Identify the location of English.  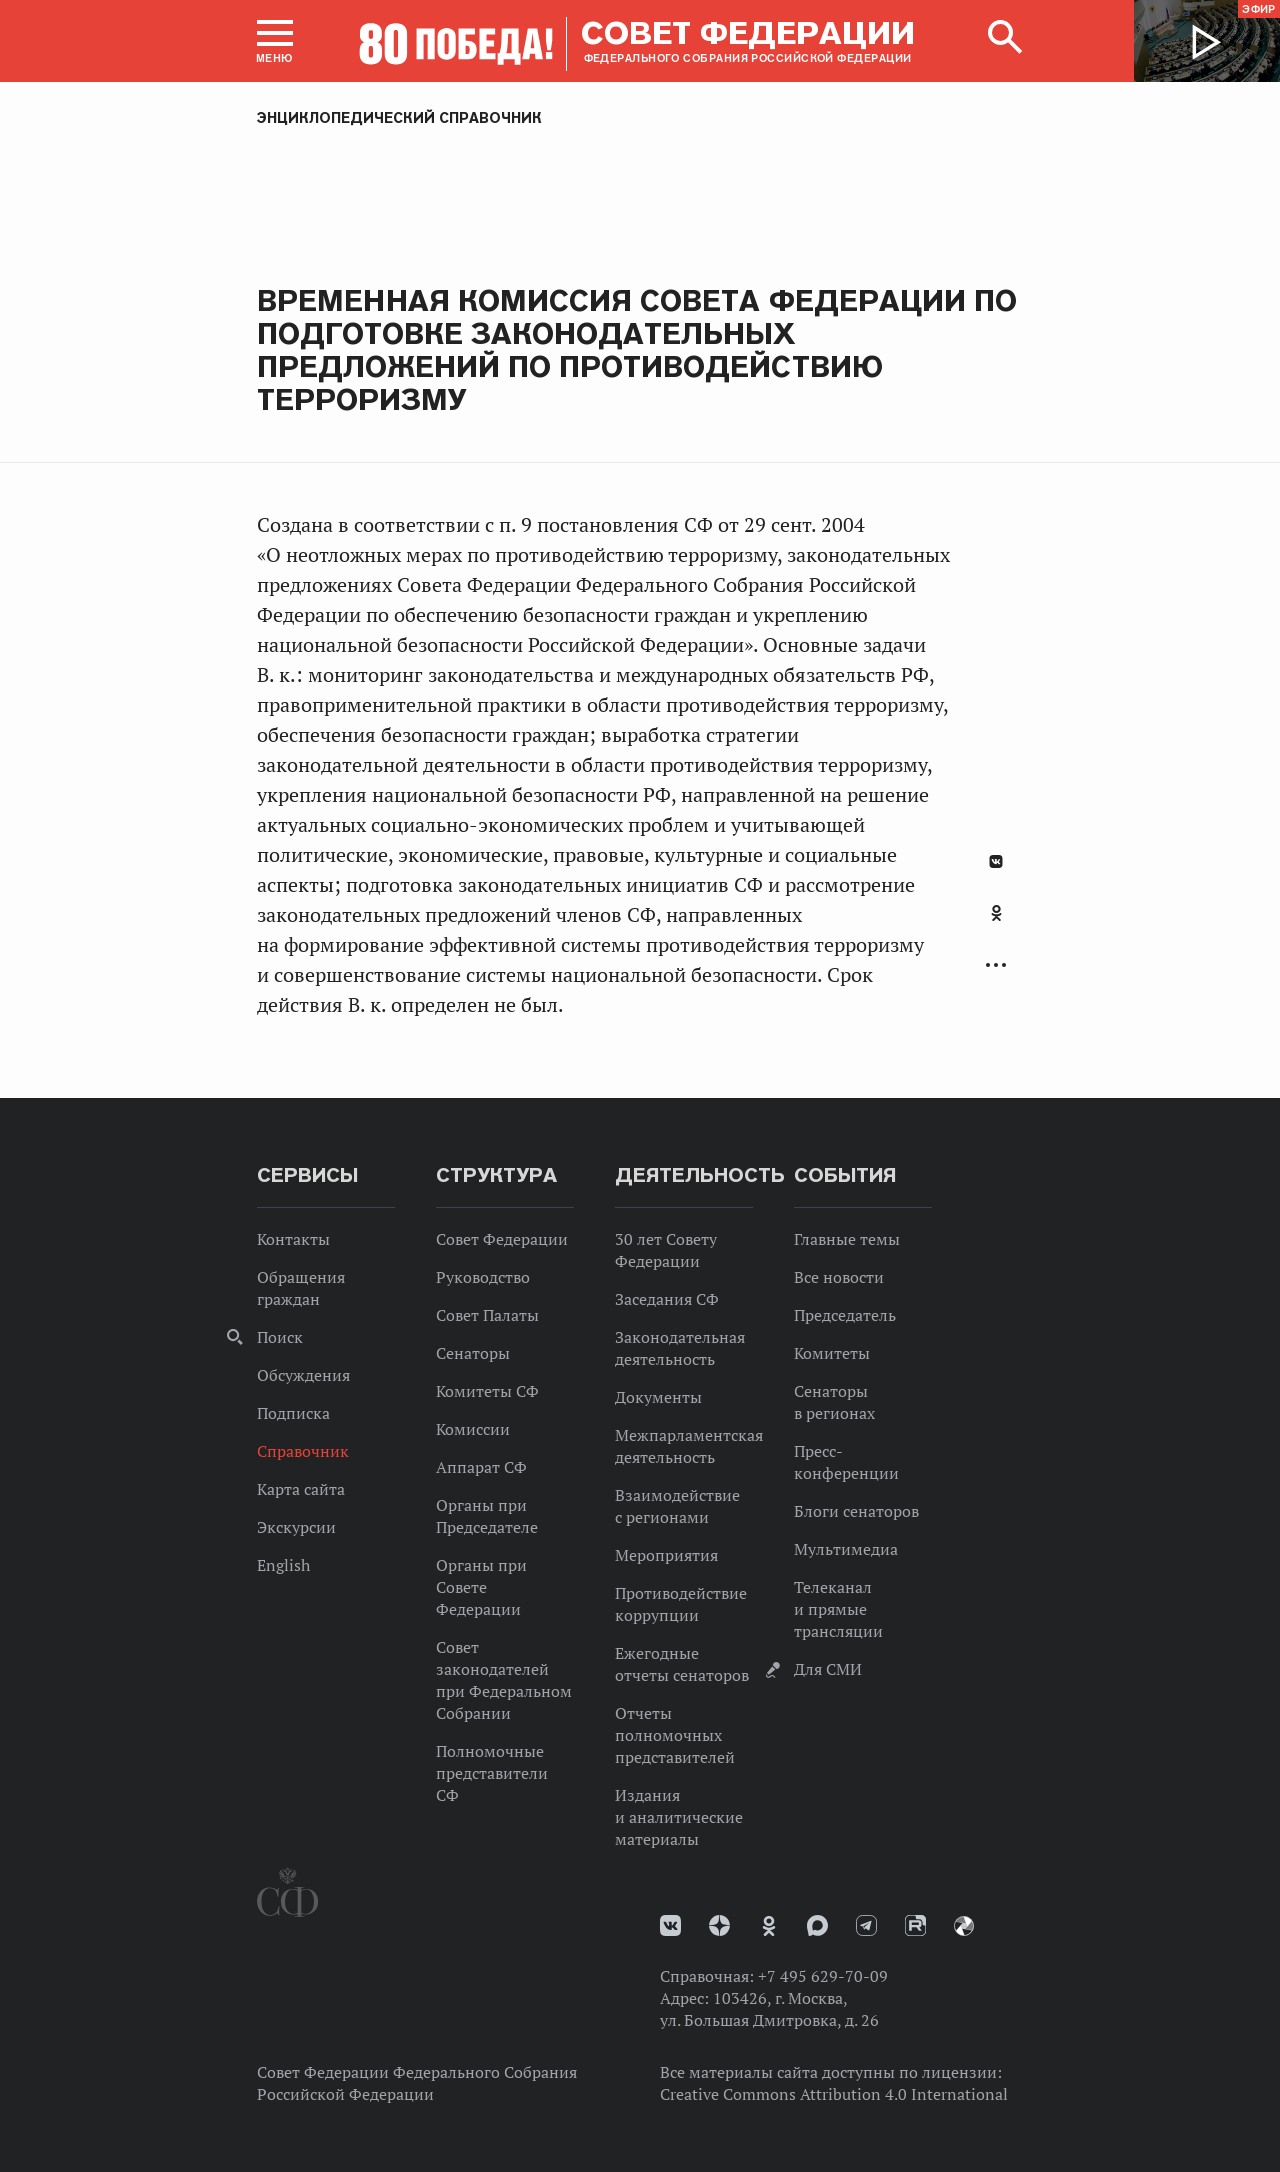
(283, 1565).